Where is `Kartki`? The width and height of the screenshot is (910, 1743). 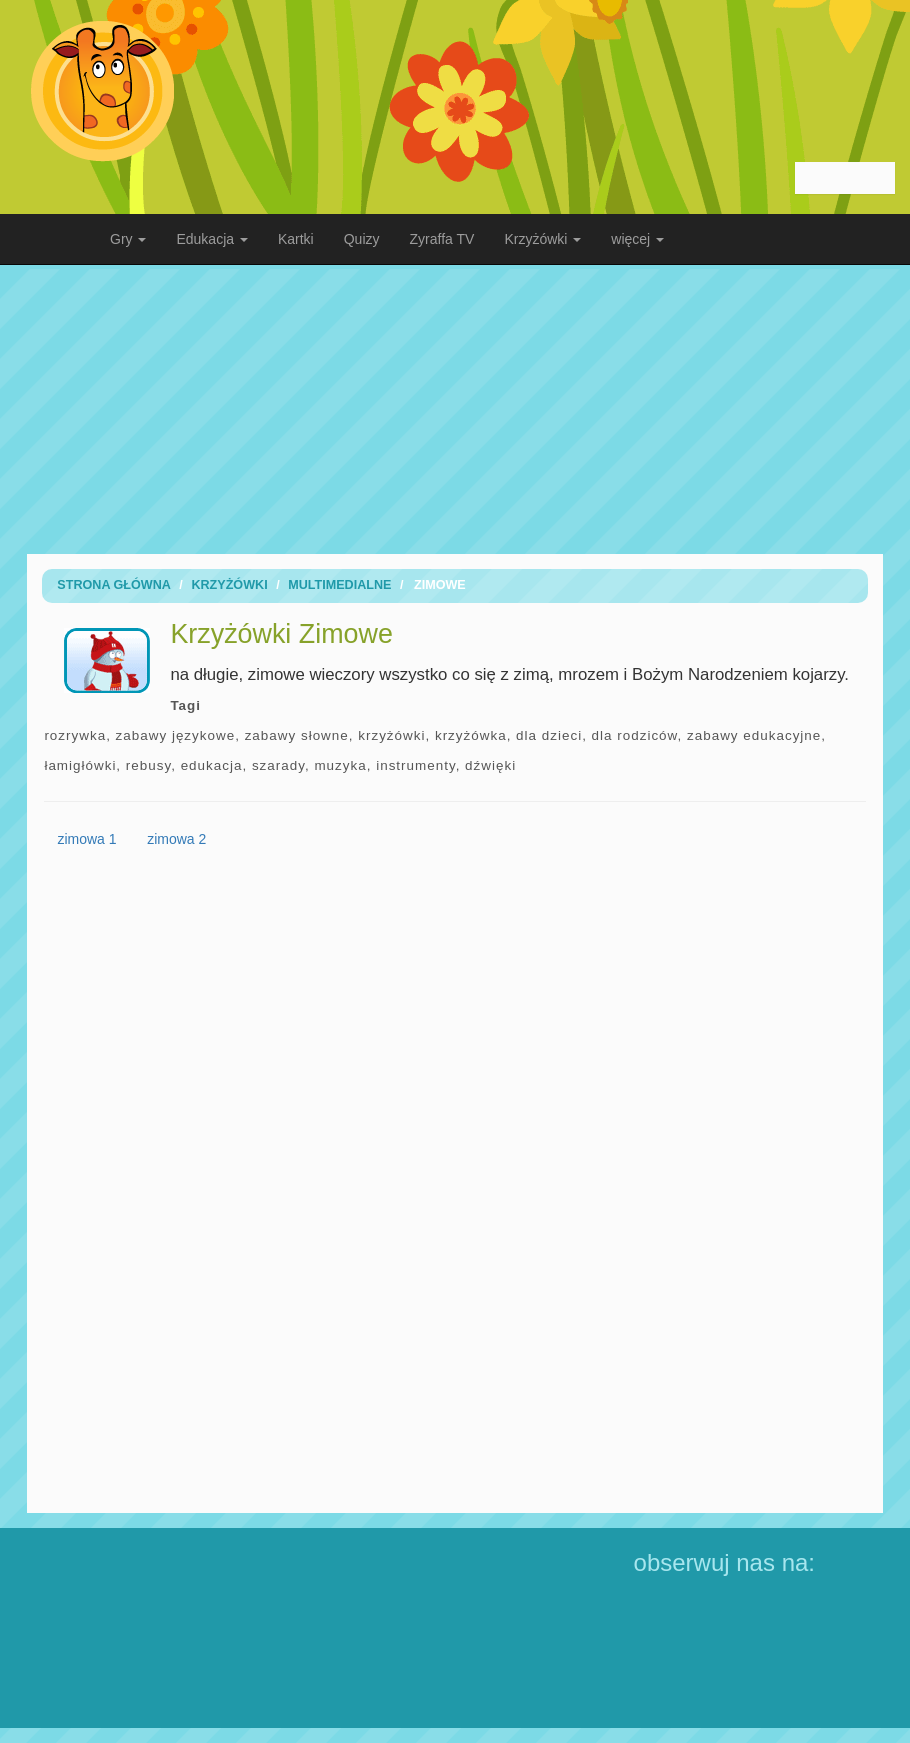 Kartki is located at coordinates (296, 239).